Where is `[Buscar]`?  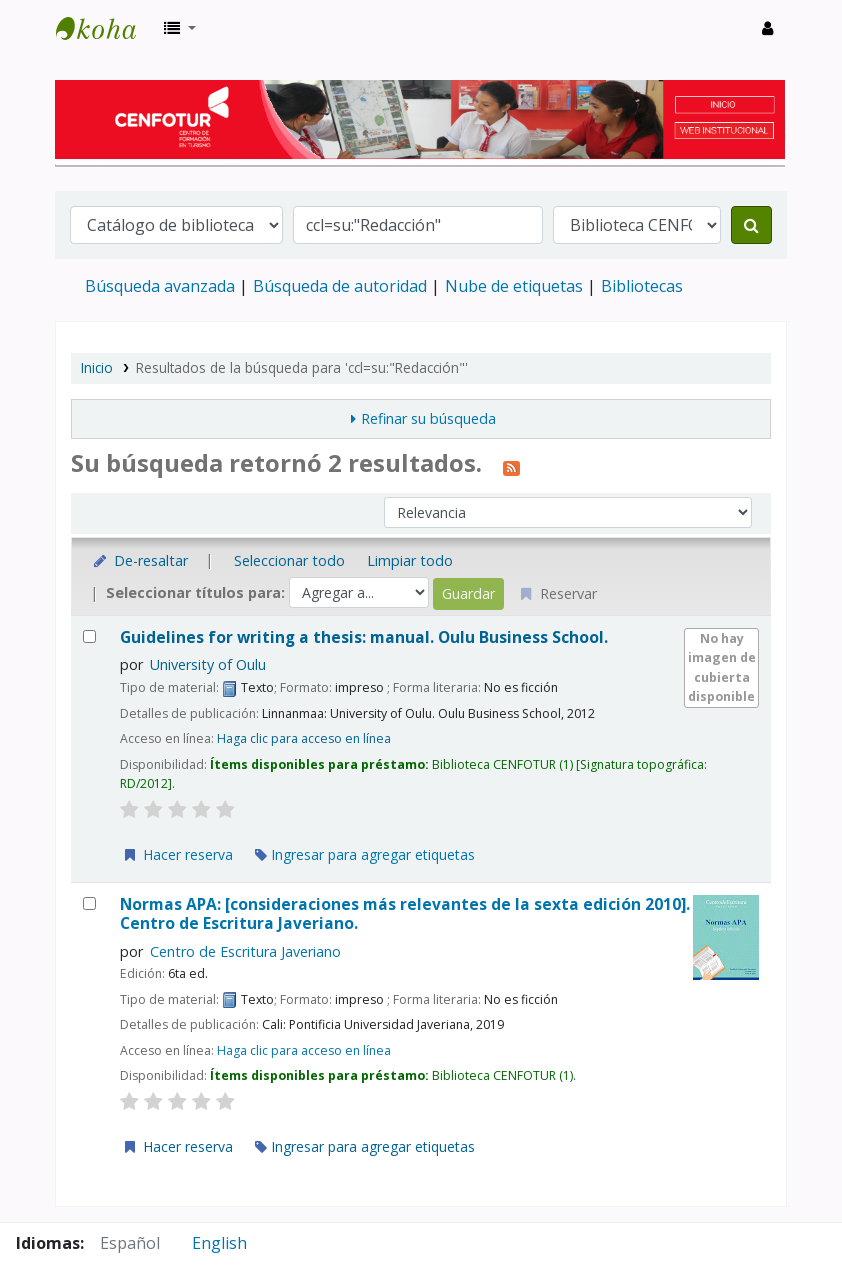
[Buscar] is located at coordinates (751, 225).